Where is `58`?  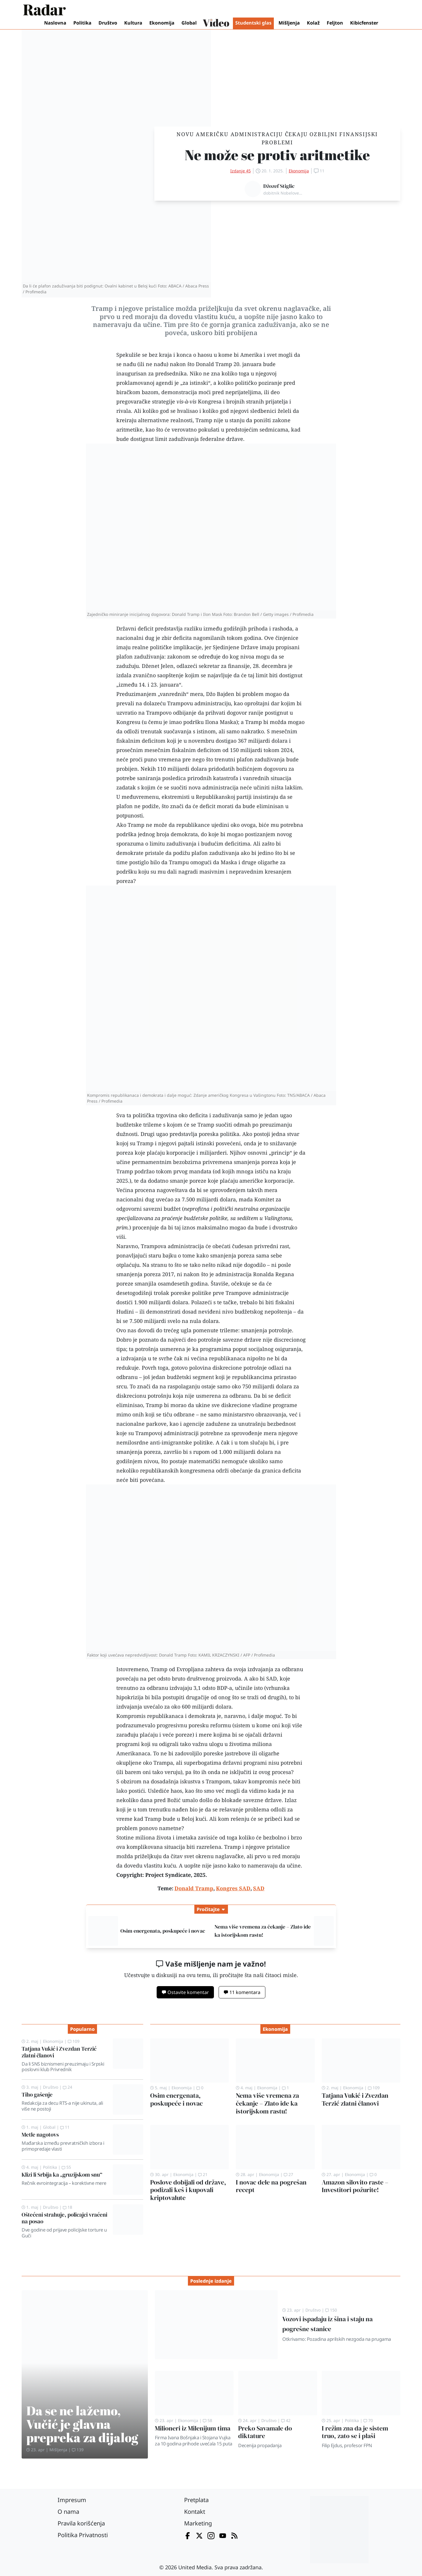
58 is located at coordinates (207, 2420).